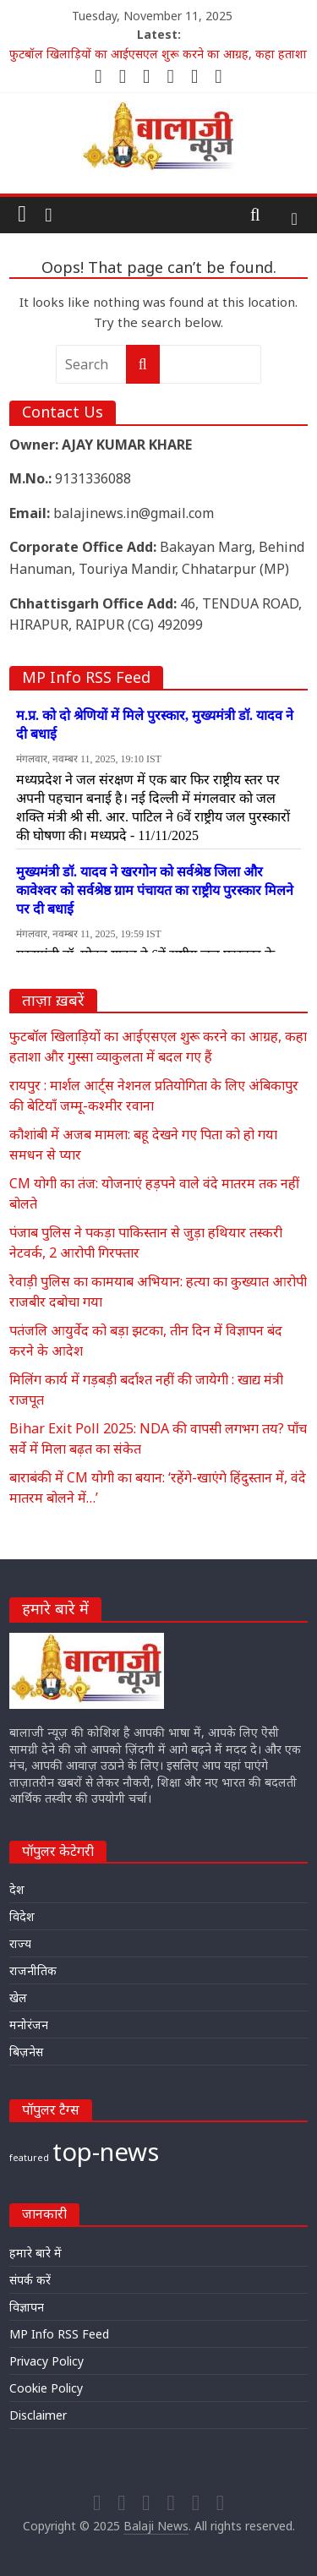 The image size is (317, 2576). I want to click on विज्ञापन, so click(26, 2307).